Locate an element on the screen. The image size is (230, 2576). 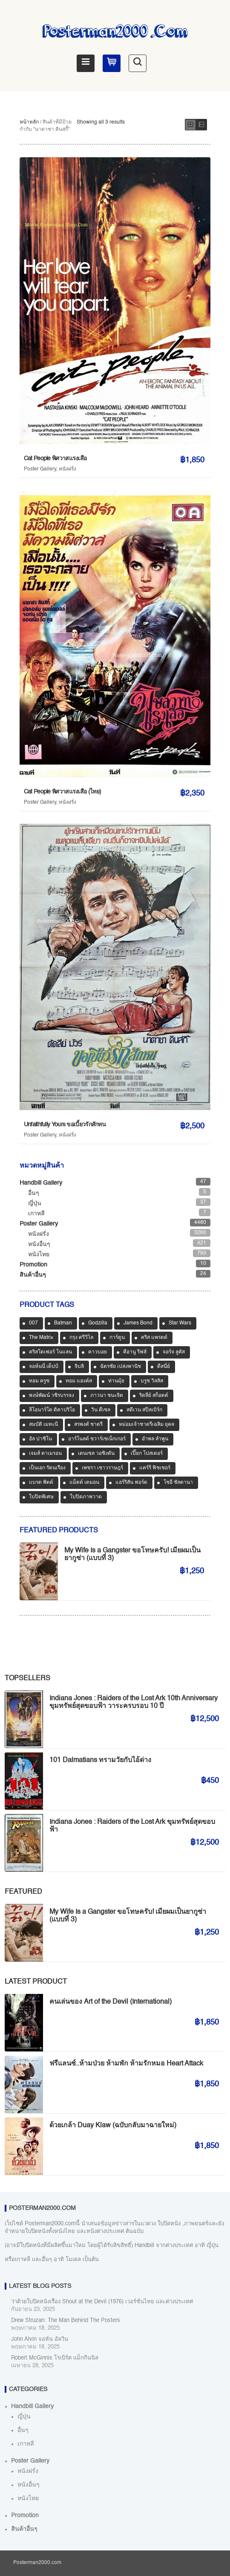
หนังไทย is located at coordinates (38, 1255).